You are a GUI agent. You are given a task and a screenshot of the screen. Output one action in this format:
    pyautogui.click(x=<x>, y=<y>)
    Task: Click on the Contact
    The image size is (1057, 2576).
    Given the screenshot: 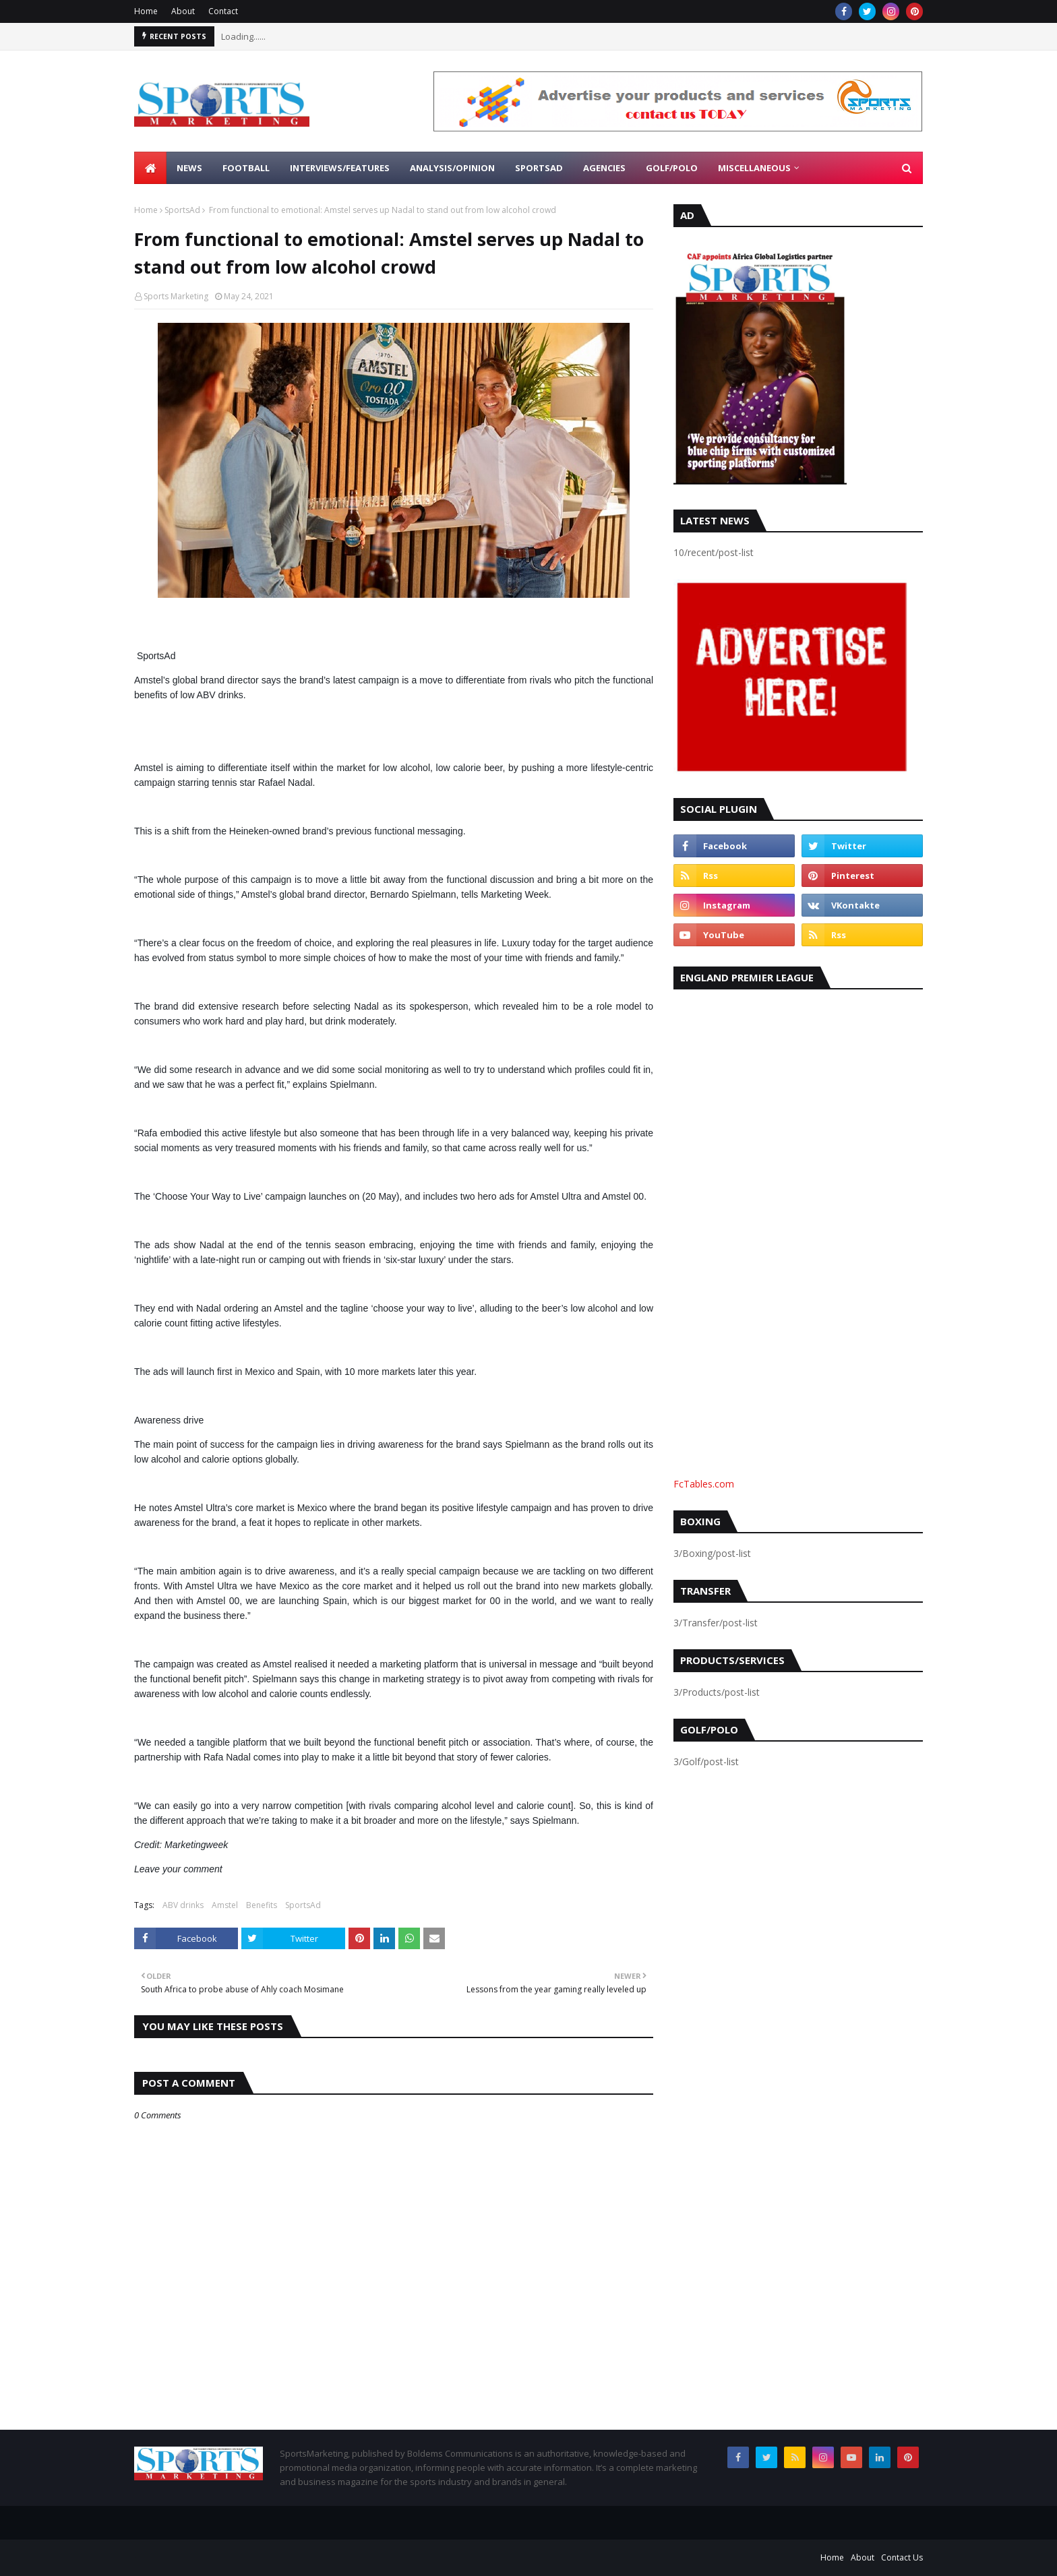 What is the action you would take?
    pyautogui.click(x=223, y=11)
    